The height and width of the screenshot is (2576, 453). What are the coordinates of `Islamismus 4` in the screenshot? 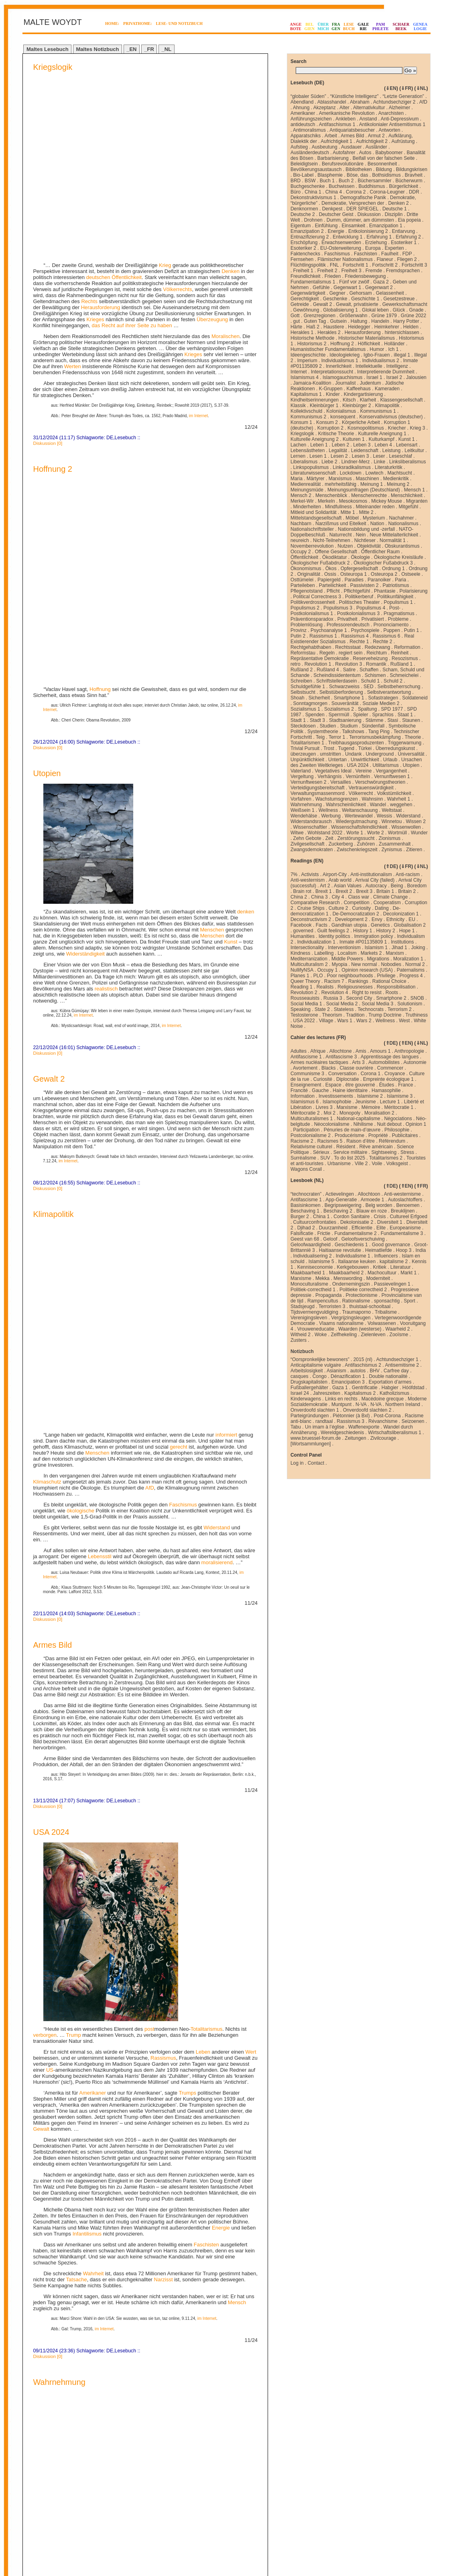 It's located at (304, 377).